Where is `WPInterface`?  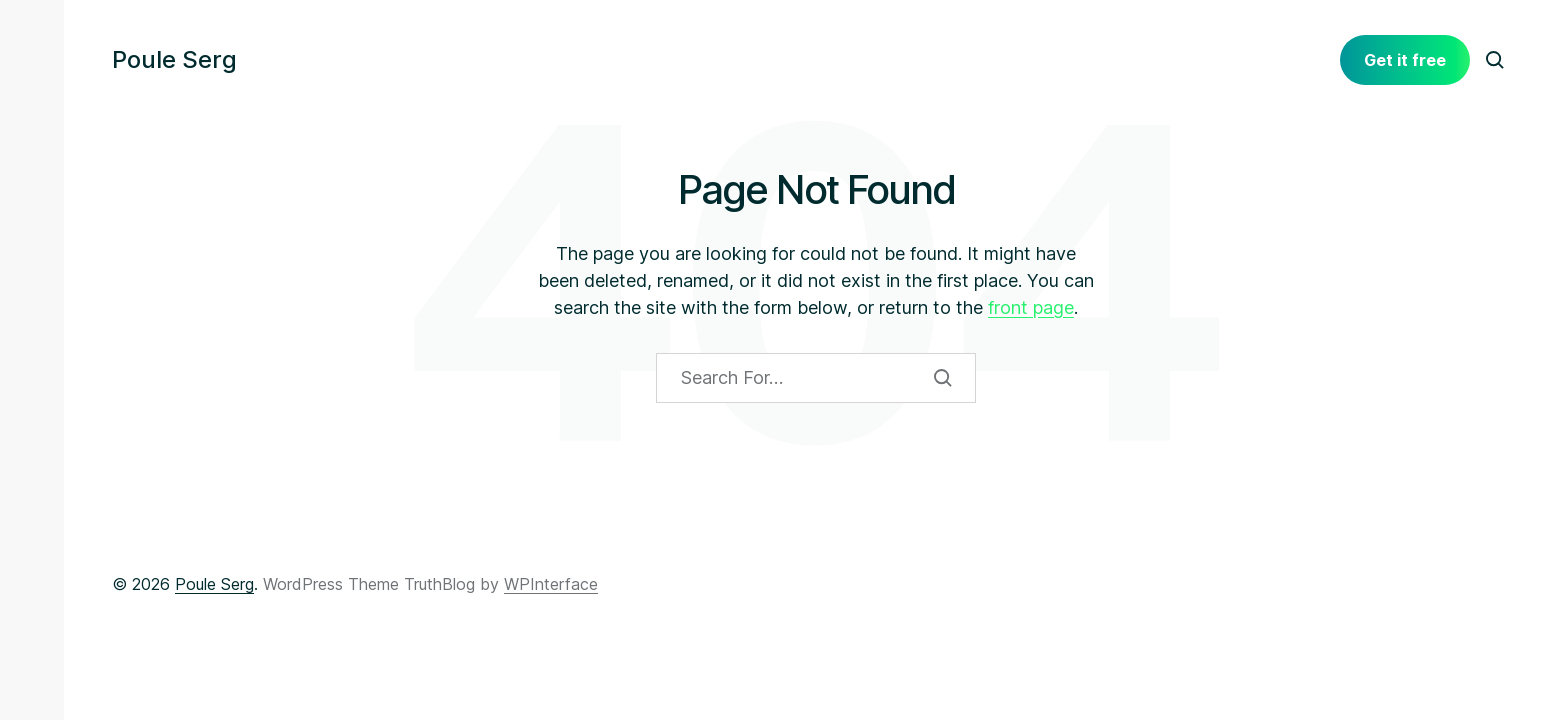 WPInterface is located at coordinates (551, 584).